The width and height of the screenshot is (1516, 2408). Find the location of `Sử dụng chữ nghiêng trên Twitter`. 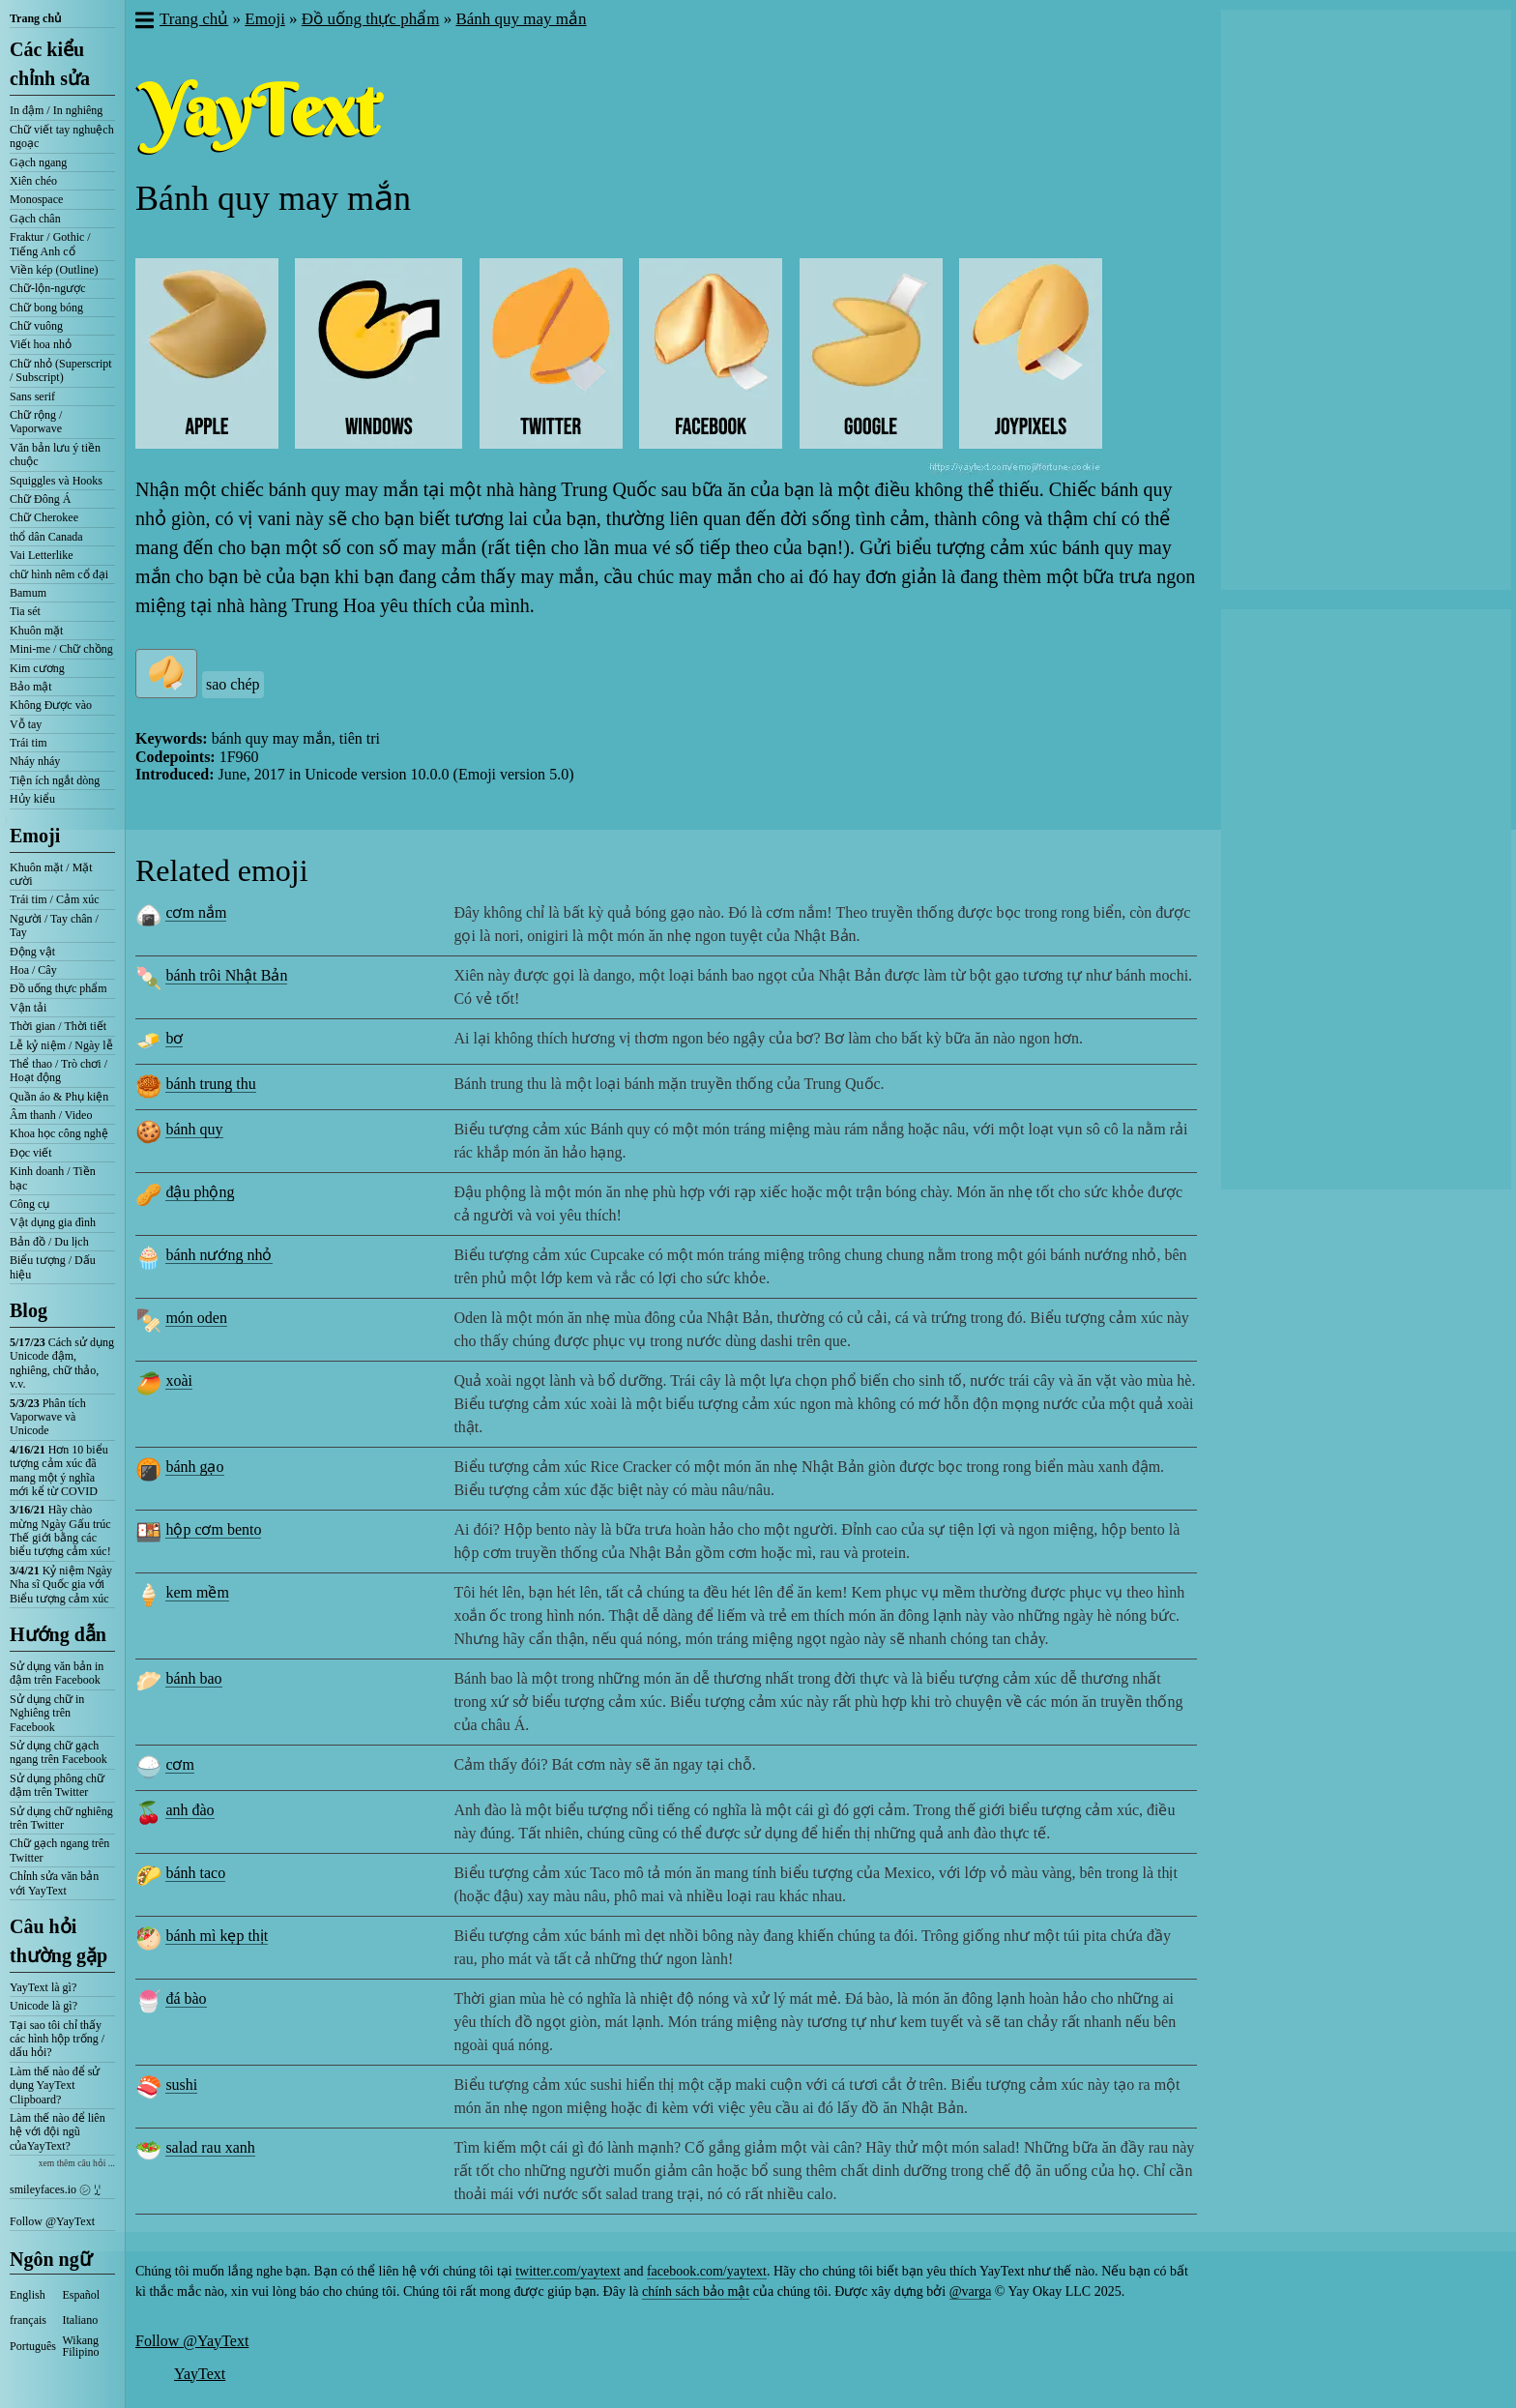

Sử dụng chữ nghiêng trên Twitter is located at coordinates (61, 1818).